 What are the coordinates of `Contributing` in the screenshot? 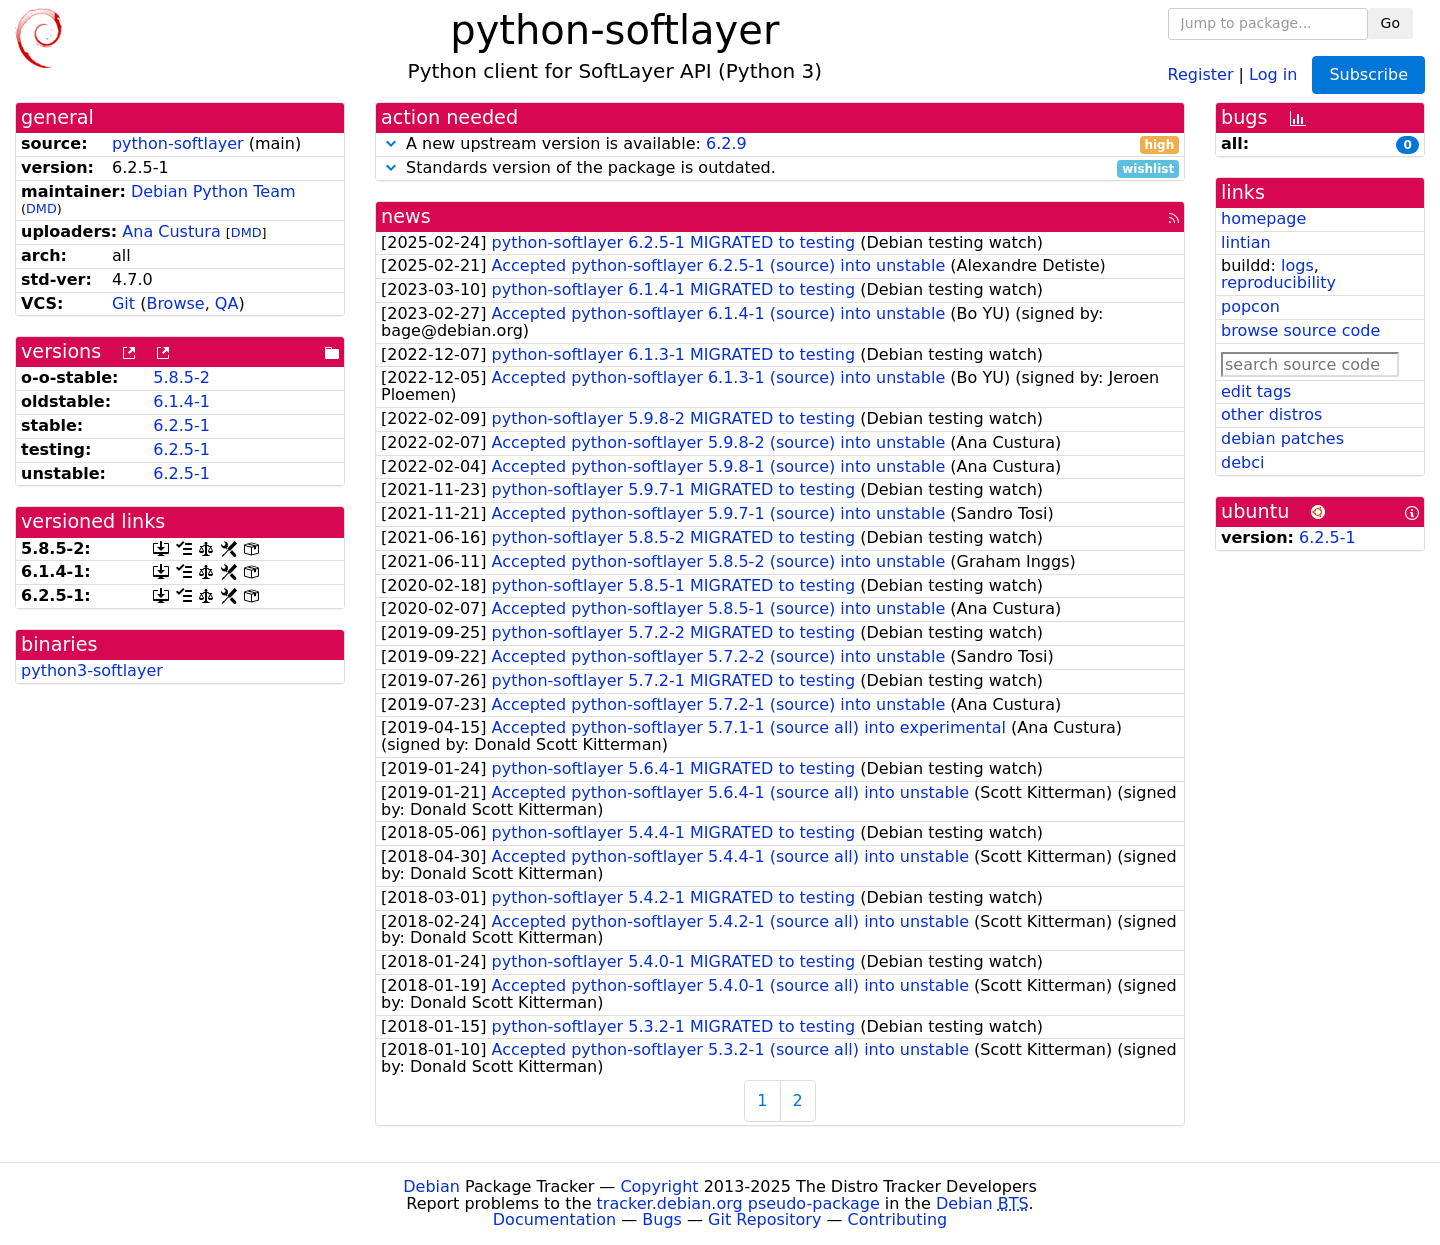 It's located at (898, 1219).